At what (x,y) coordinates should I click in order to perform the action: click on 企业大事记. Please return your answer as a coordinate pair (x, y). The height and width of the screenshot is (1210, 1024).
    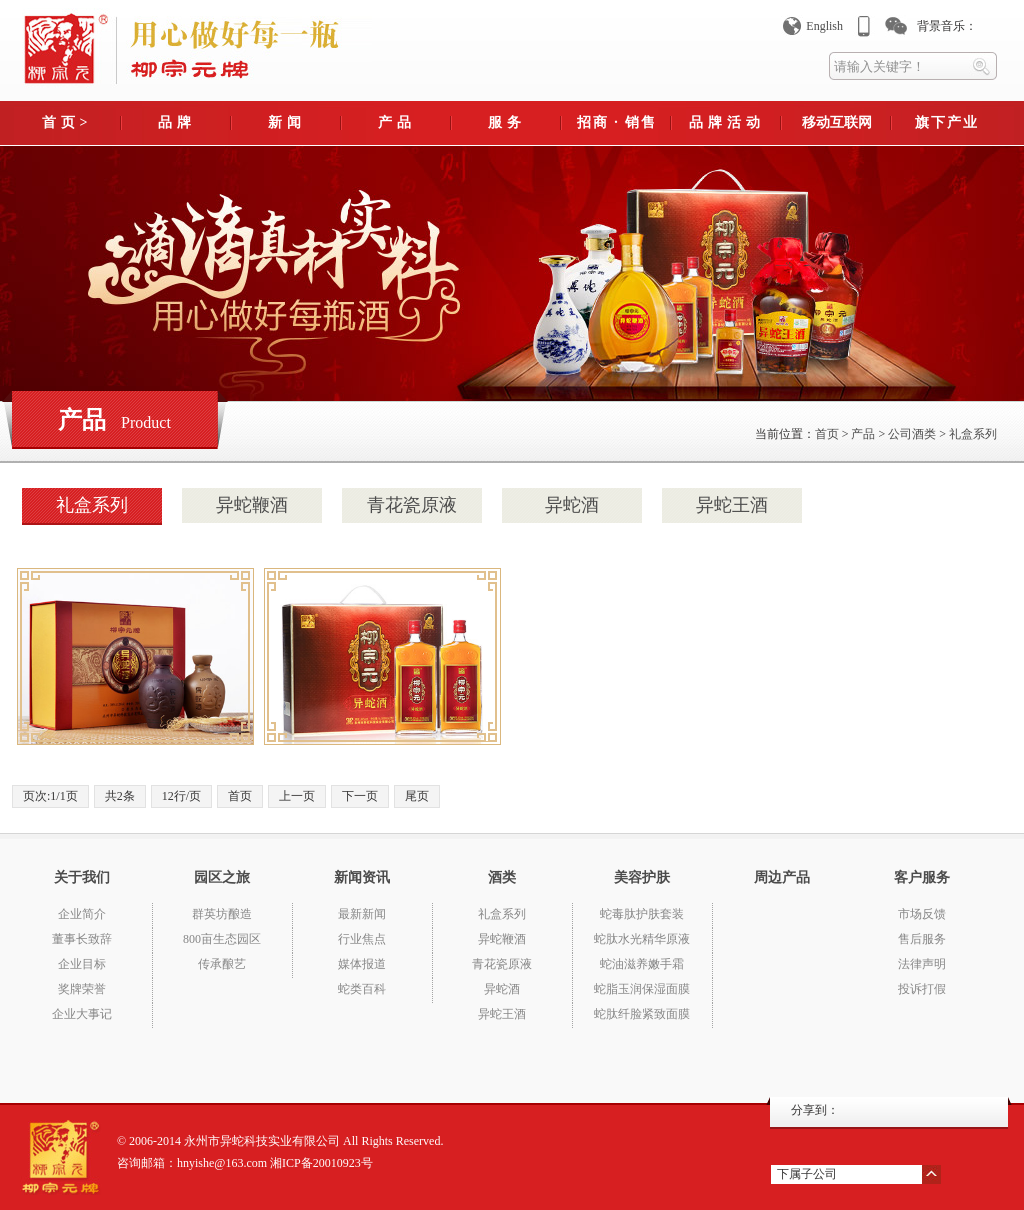
    Looking at the image, I should click on (82, 1014).